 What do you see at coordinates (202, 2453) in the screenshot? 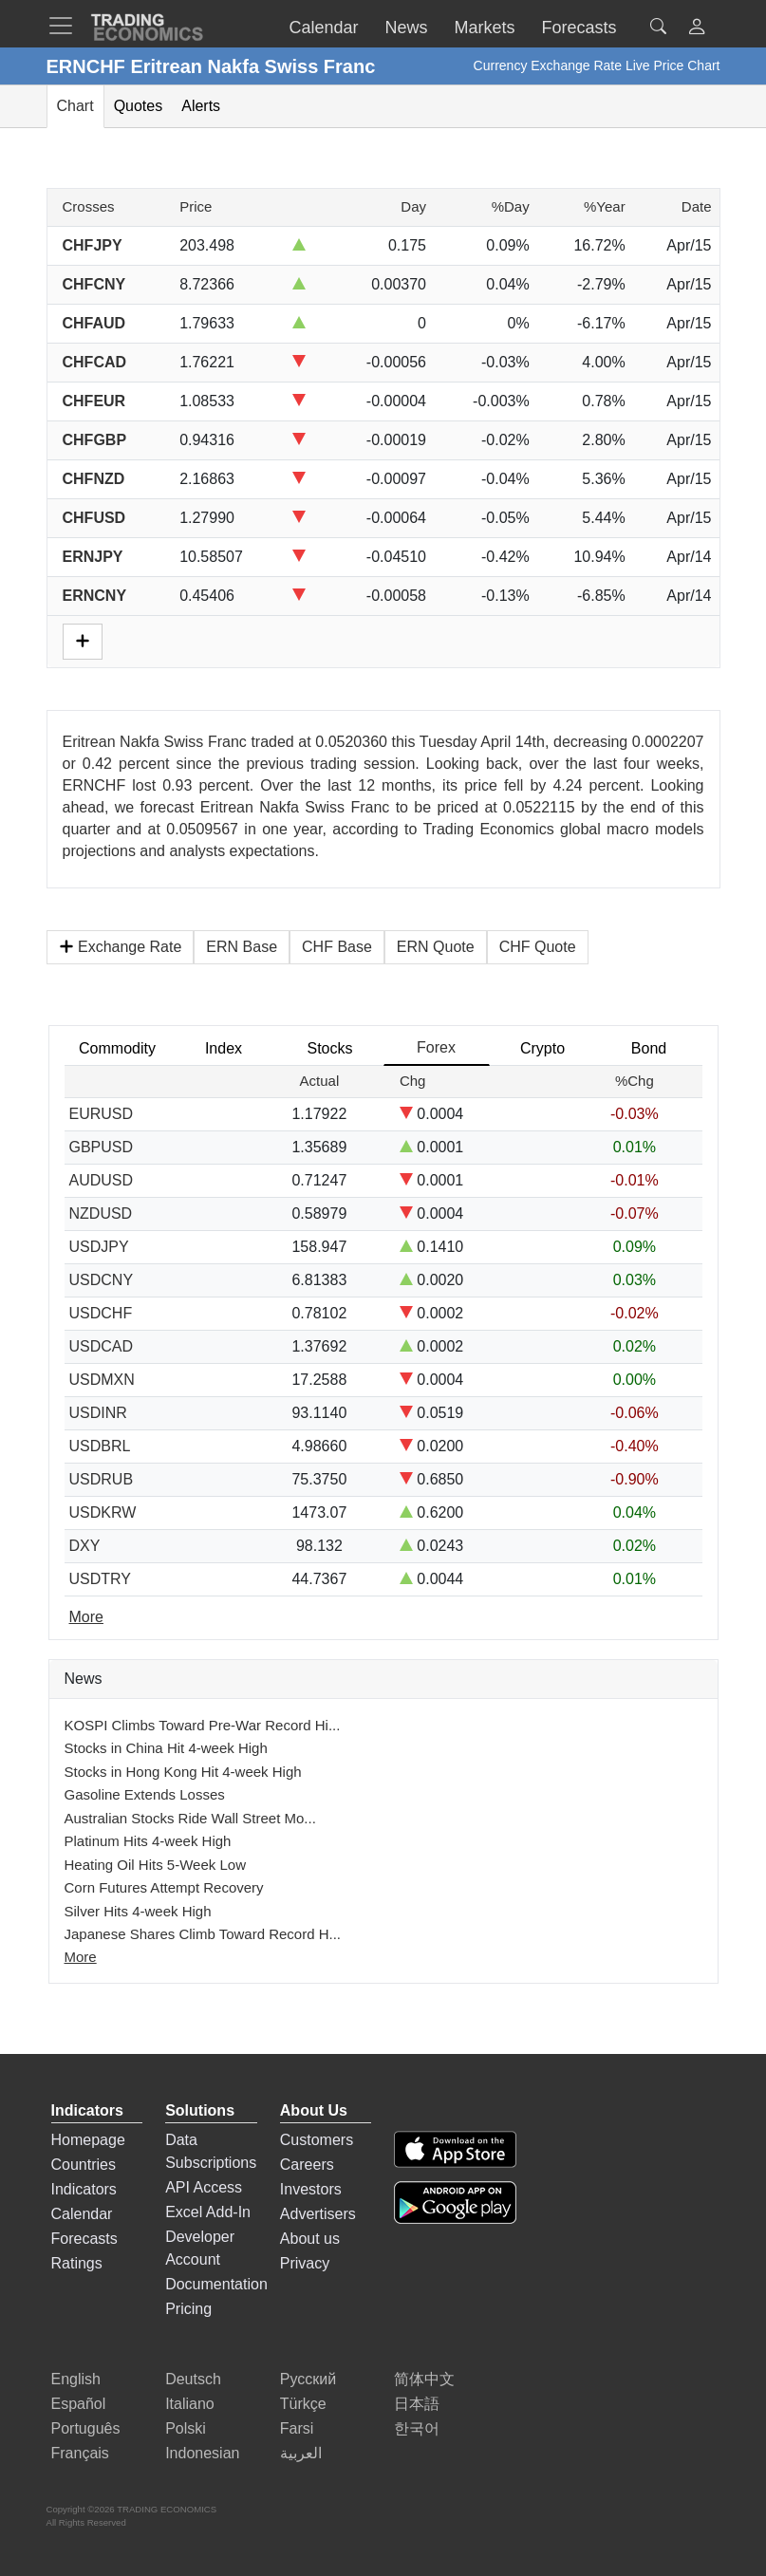
I see `Indonesian` at bounding box center [202, 2453].